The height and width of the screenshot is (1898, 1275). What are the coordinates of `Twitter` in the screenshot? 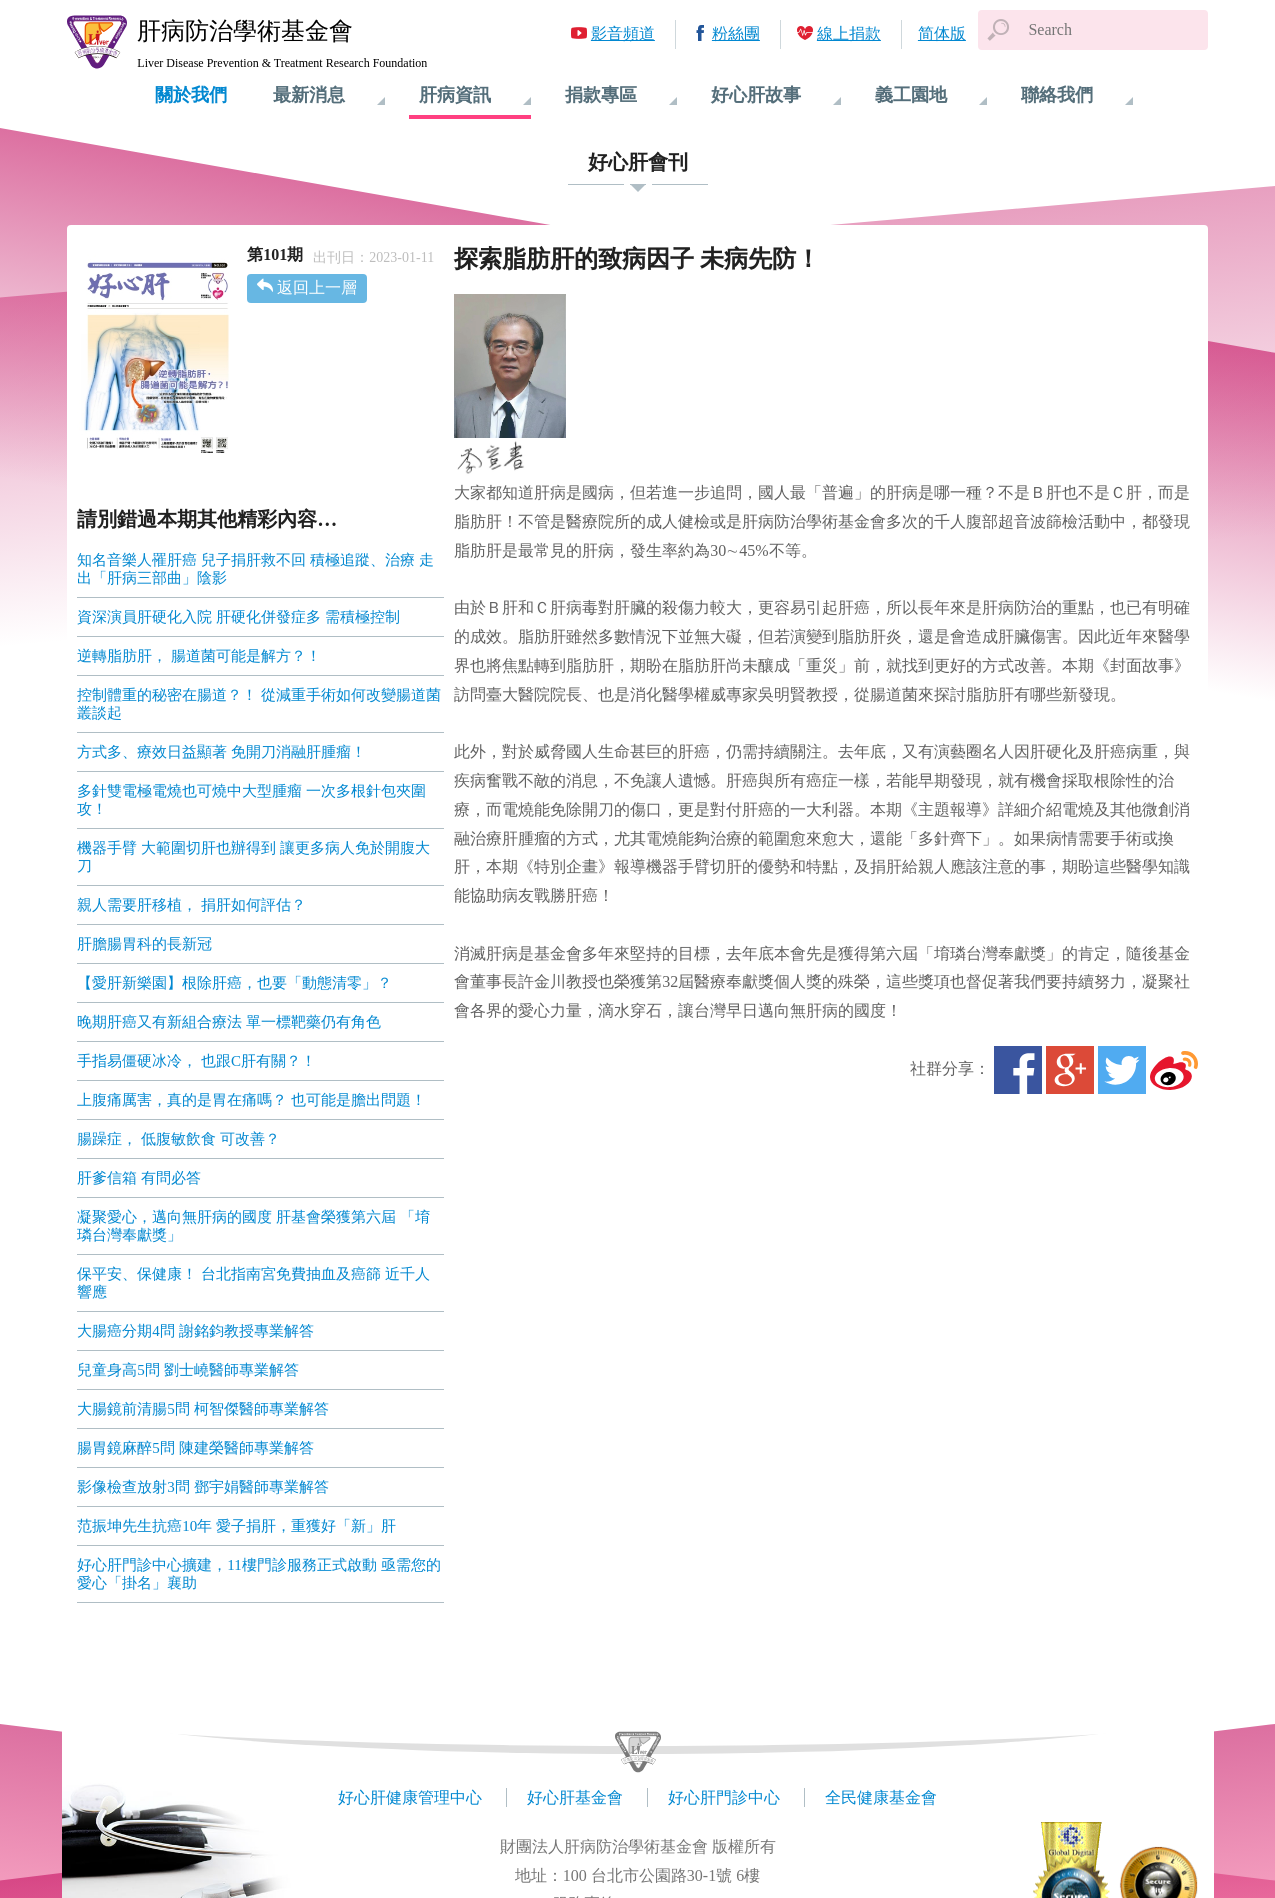 It's located at (1122, 1070).